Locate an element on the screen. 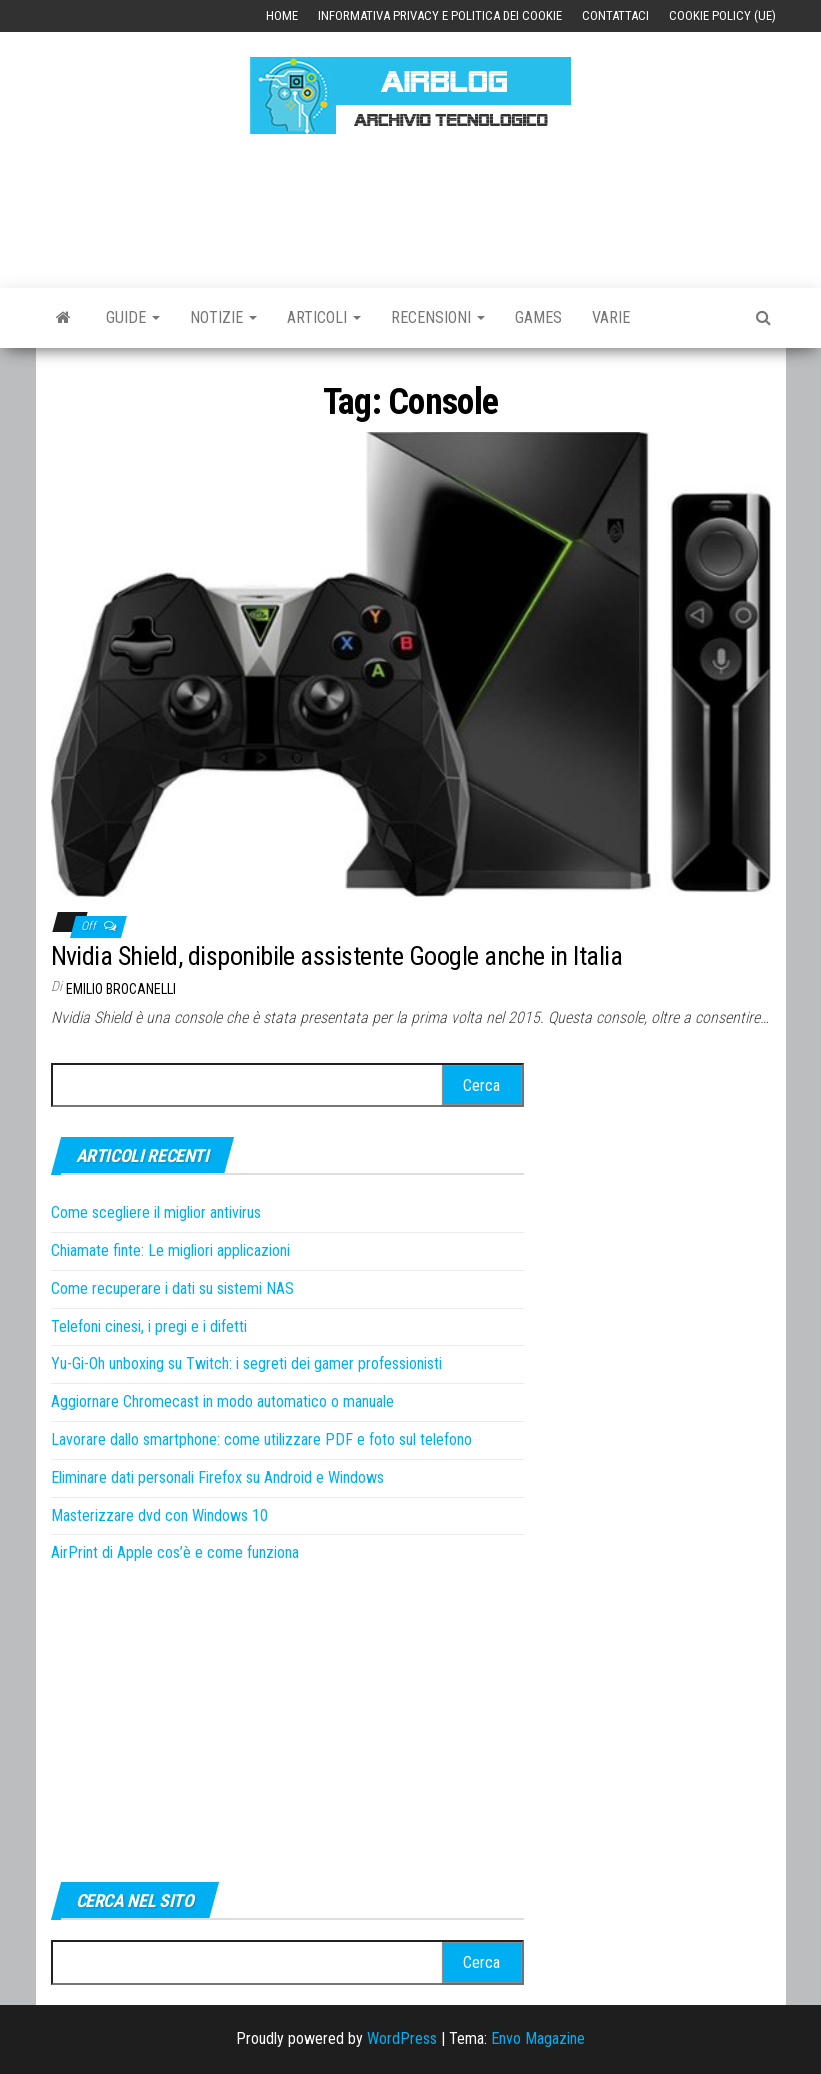 This screenshot has height=2074, width=821. Articoli is located at coordinates (324, 317).